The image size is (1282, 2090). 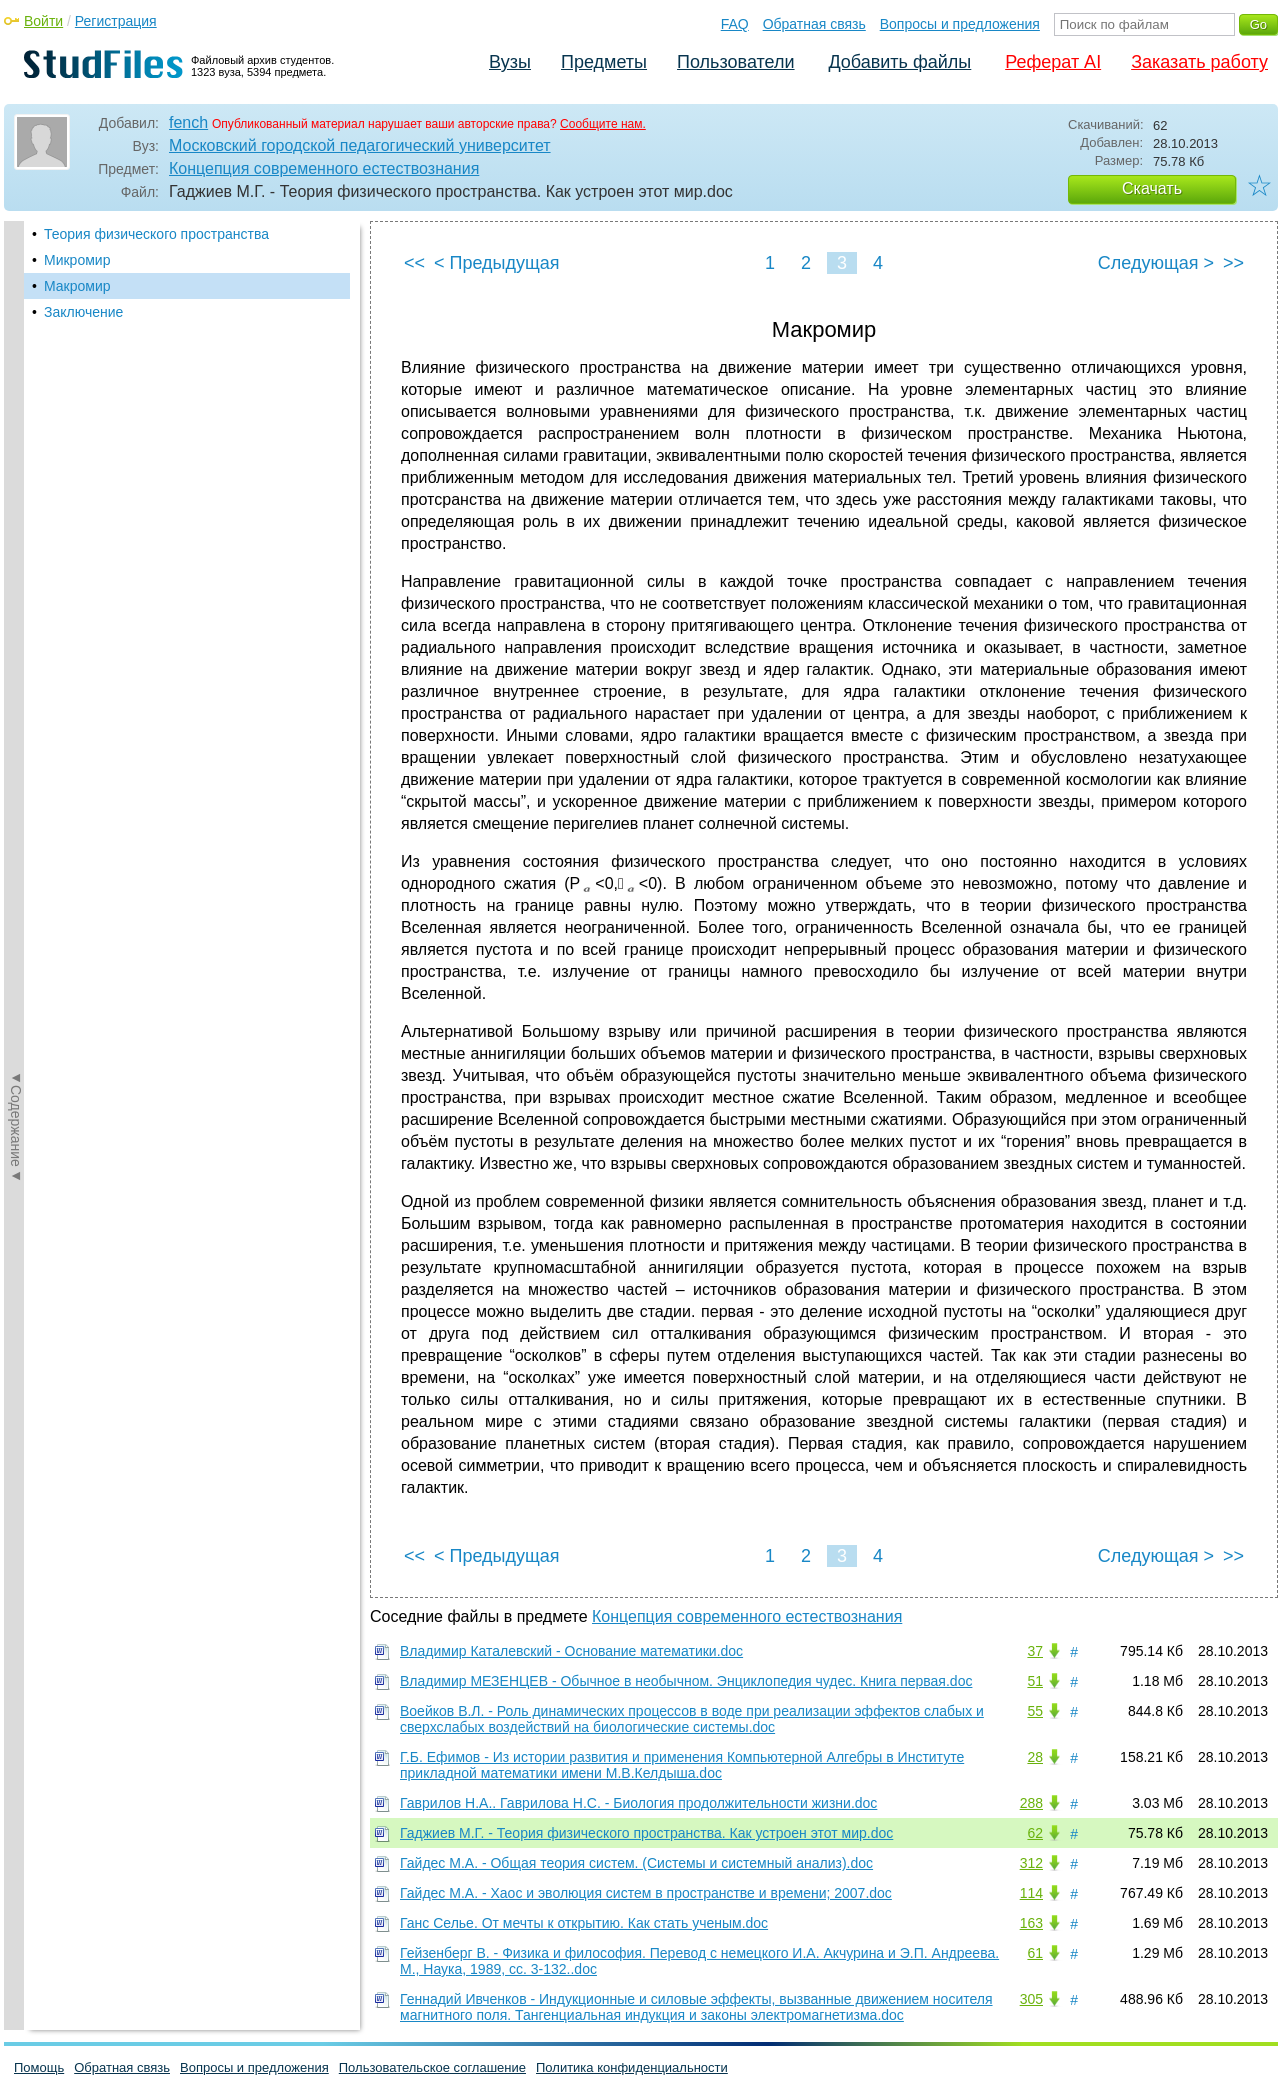 What do you see at coordinates (960, 24) in the screenshot?
I see `Вопросы и предложения` at bounding box center [960, 24].